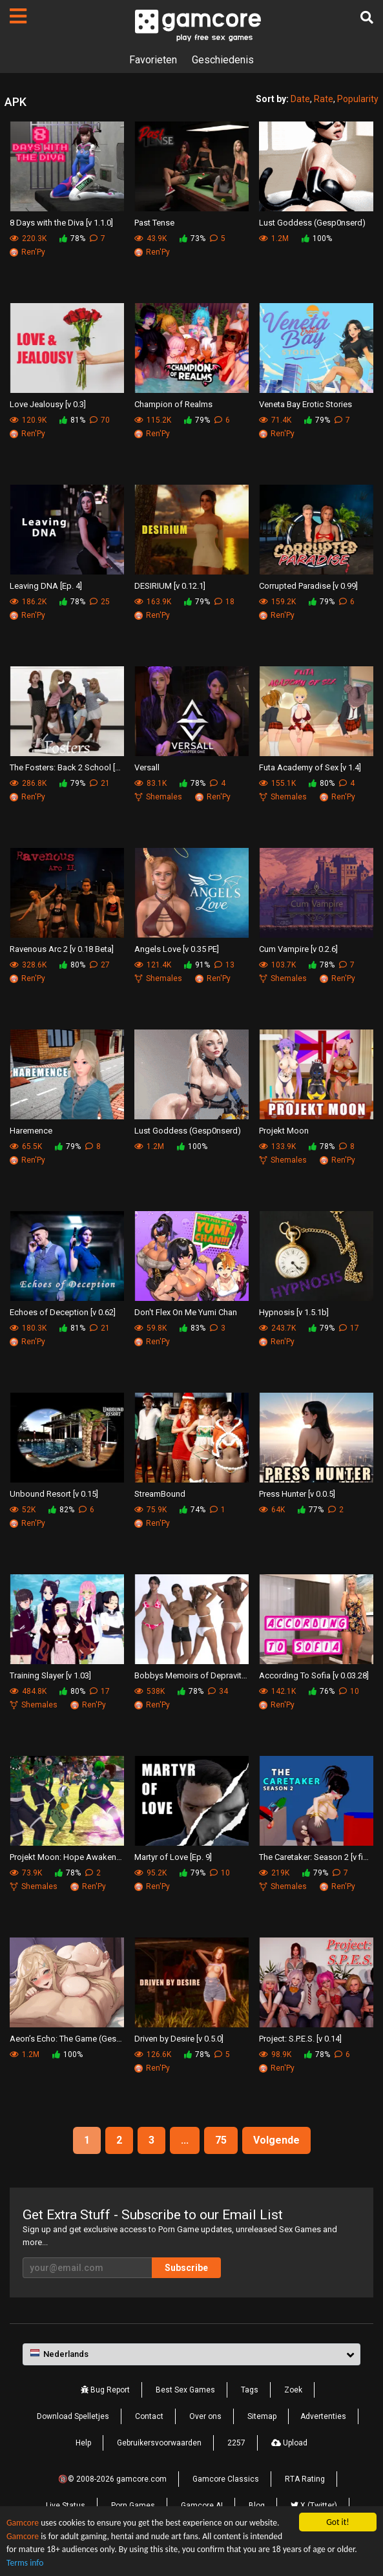 The image size is (383, 2576). I want to click on 80%, so click(322, 783).